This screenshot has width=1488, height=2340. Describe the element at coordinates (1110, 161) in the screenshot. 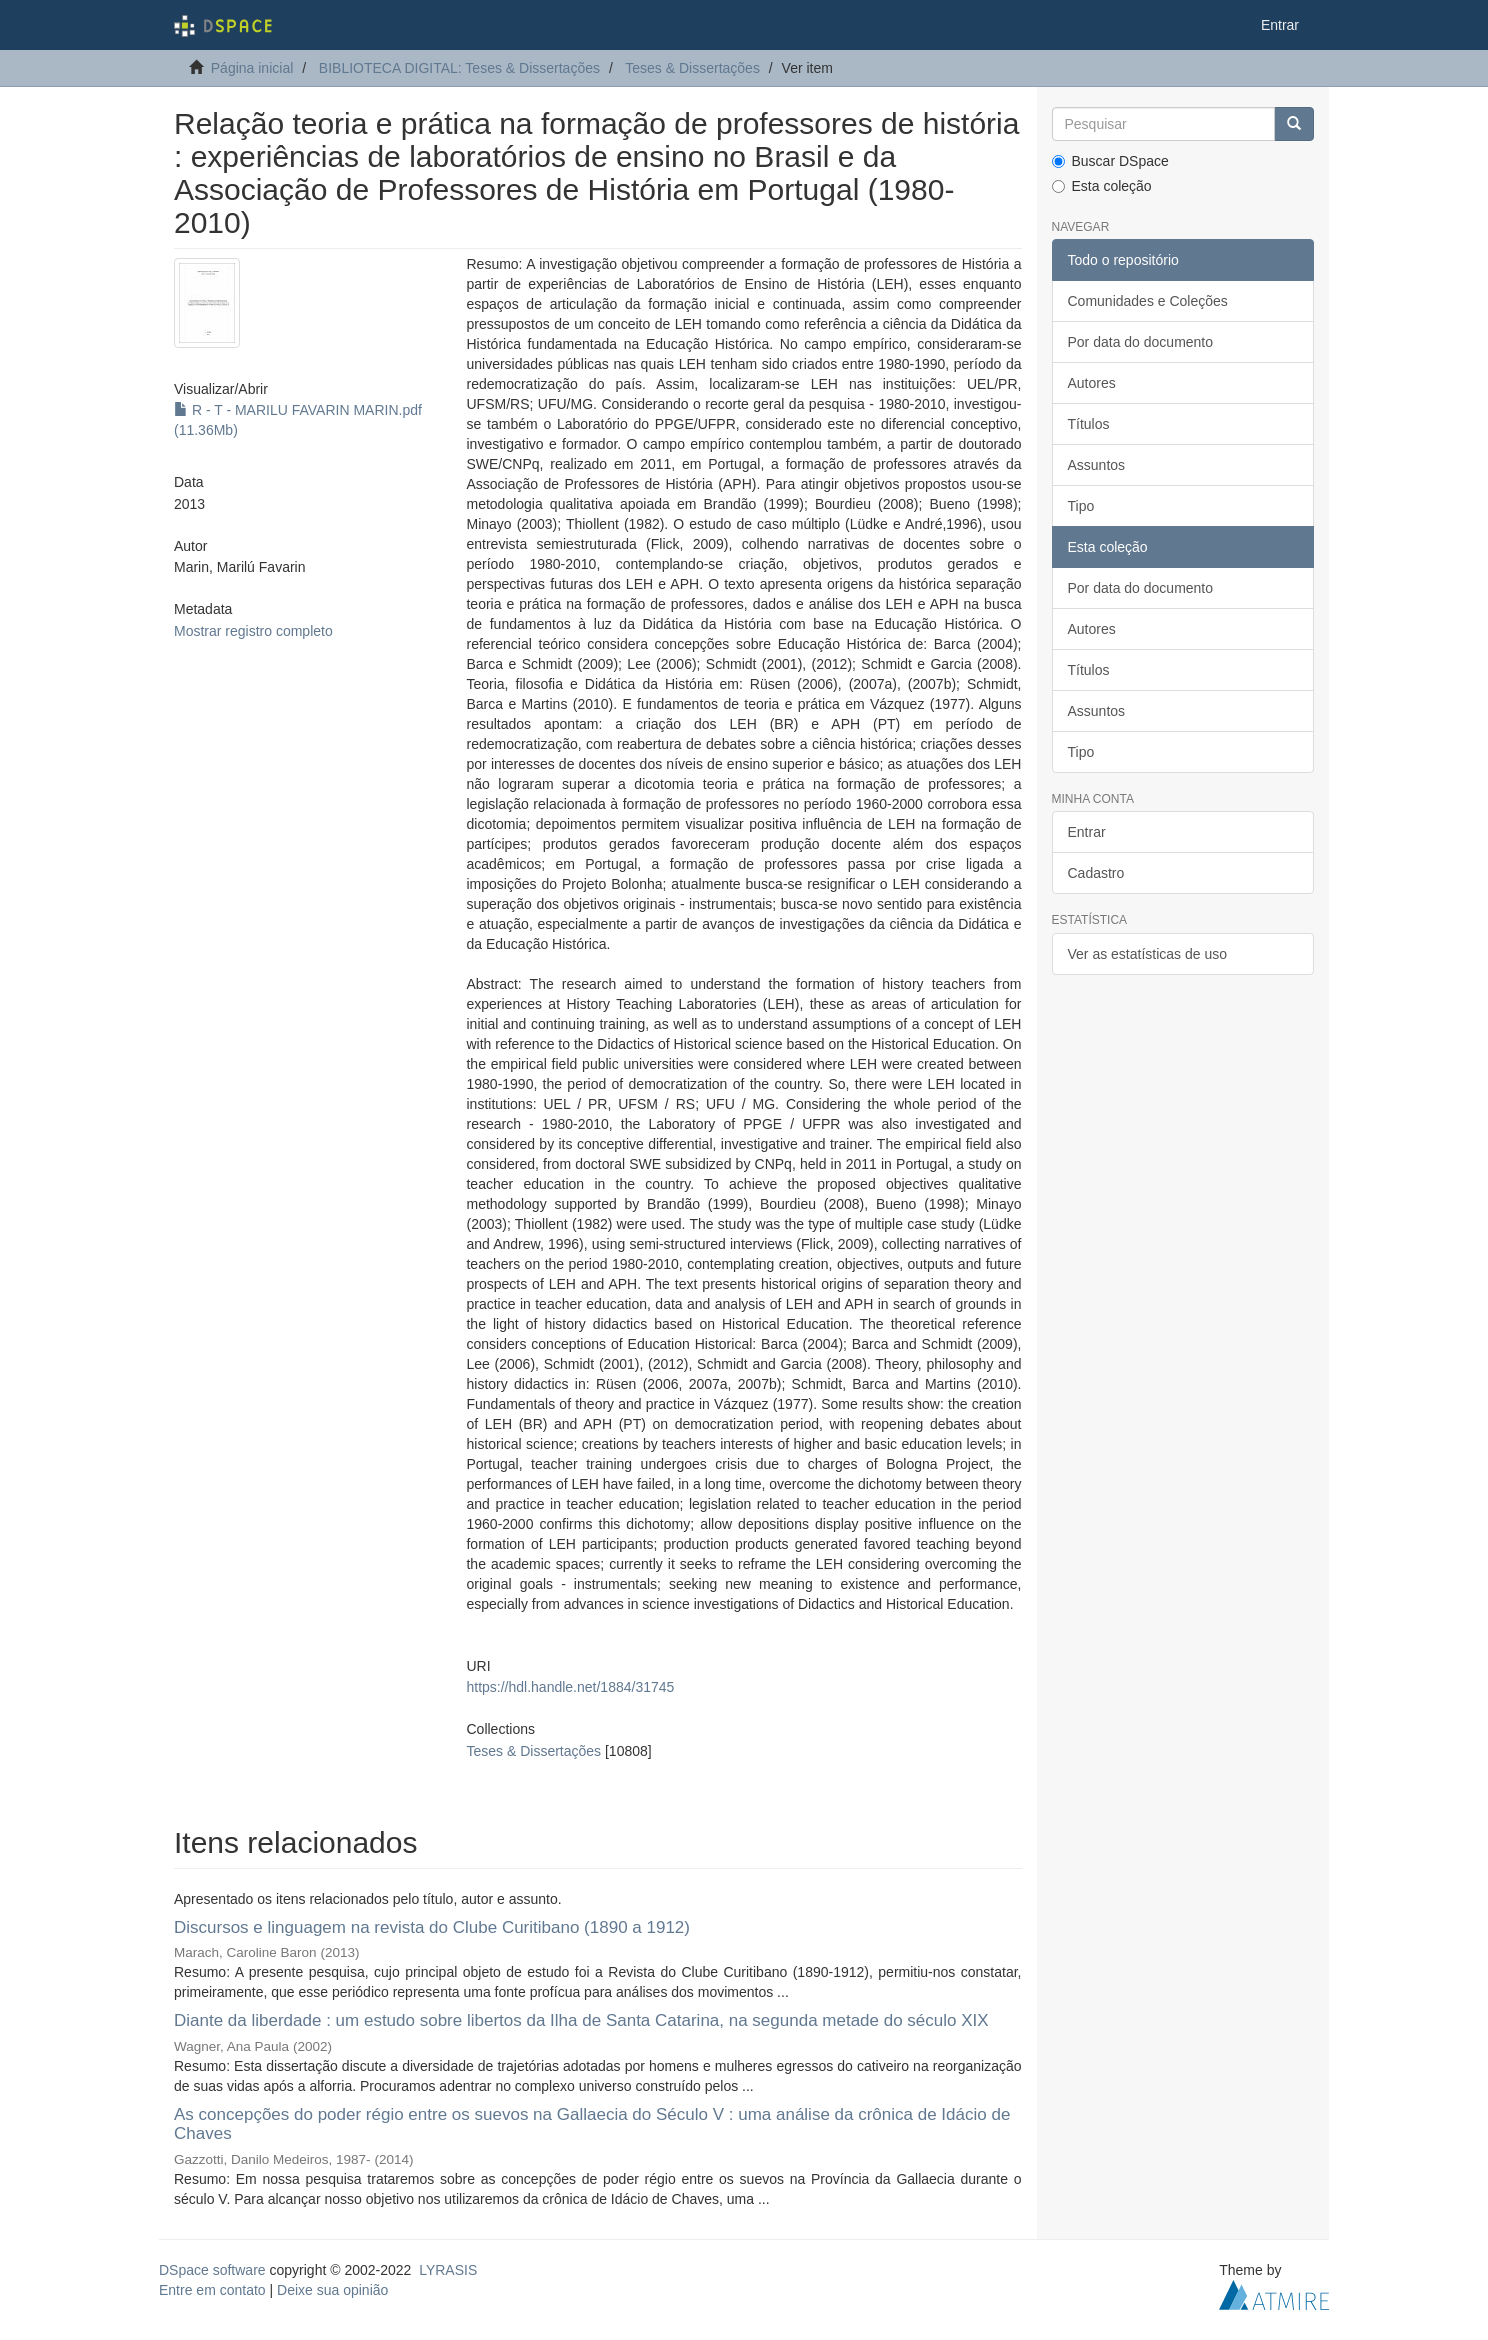

I see `Buscar DSpace` at that location.